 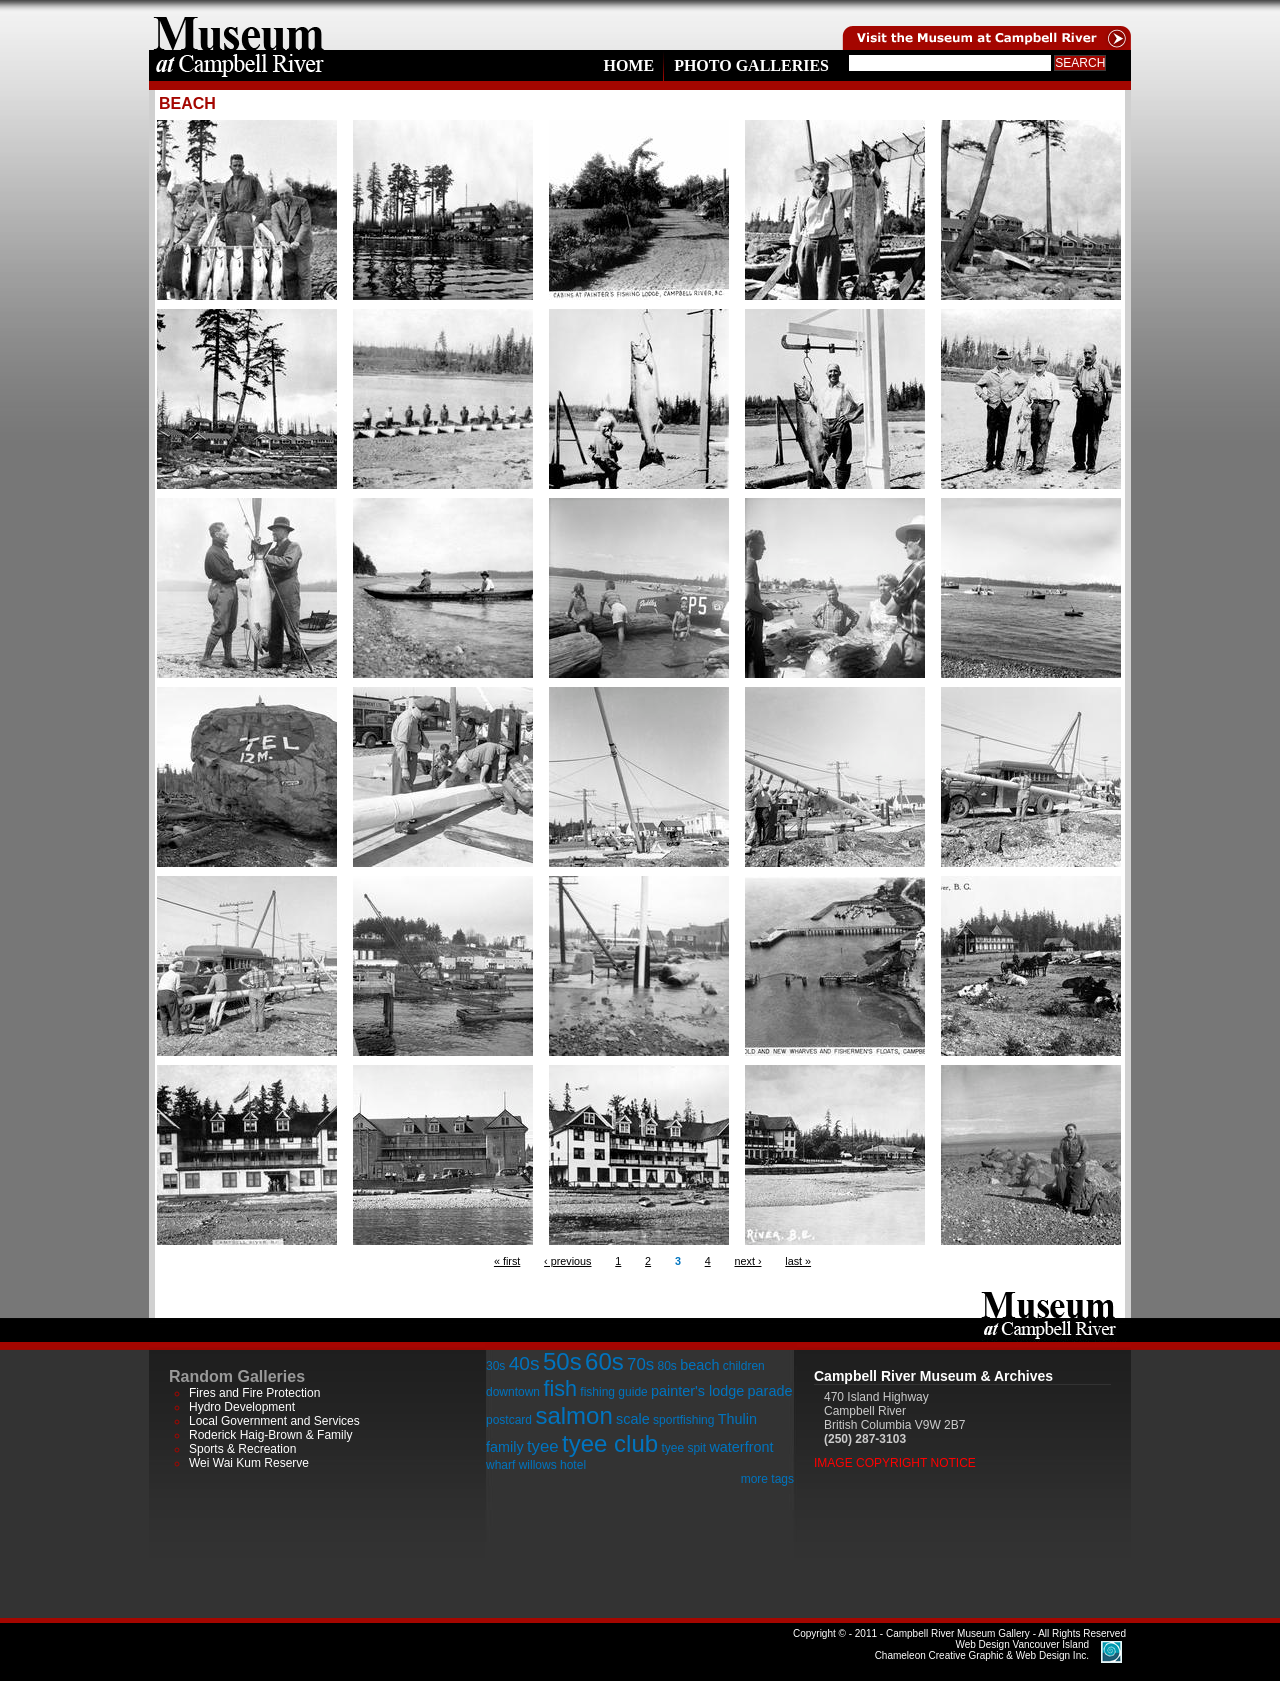 I want to click on beach, so click(x=699, y=1365).